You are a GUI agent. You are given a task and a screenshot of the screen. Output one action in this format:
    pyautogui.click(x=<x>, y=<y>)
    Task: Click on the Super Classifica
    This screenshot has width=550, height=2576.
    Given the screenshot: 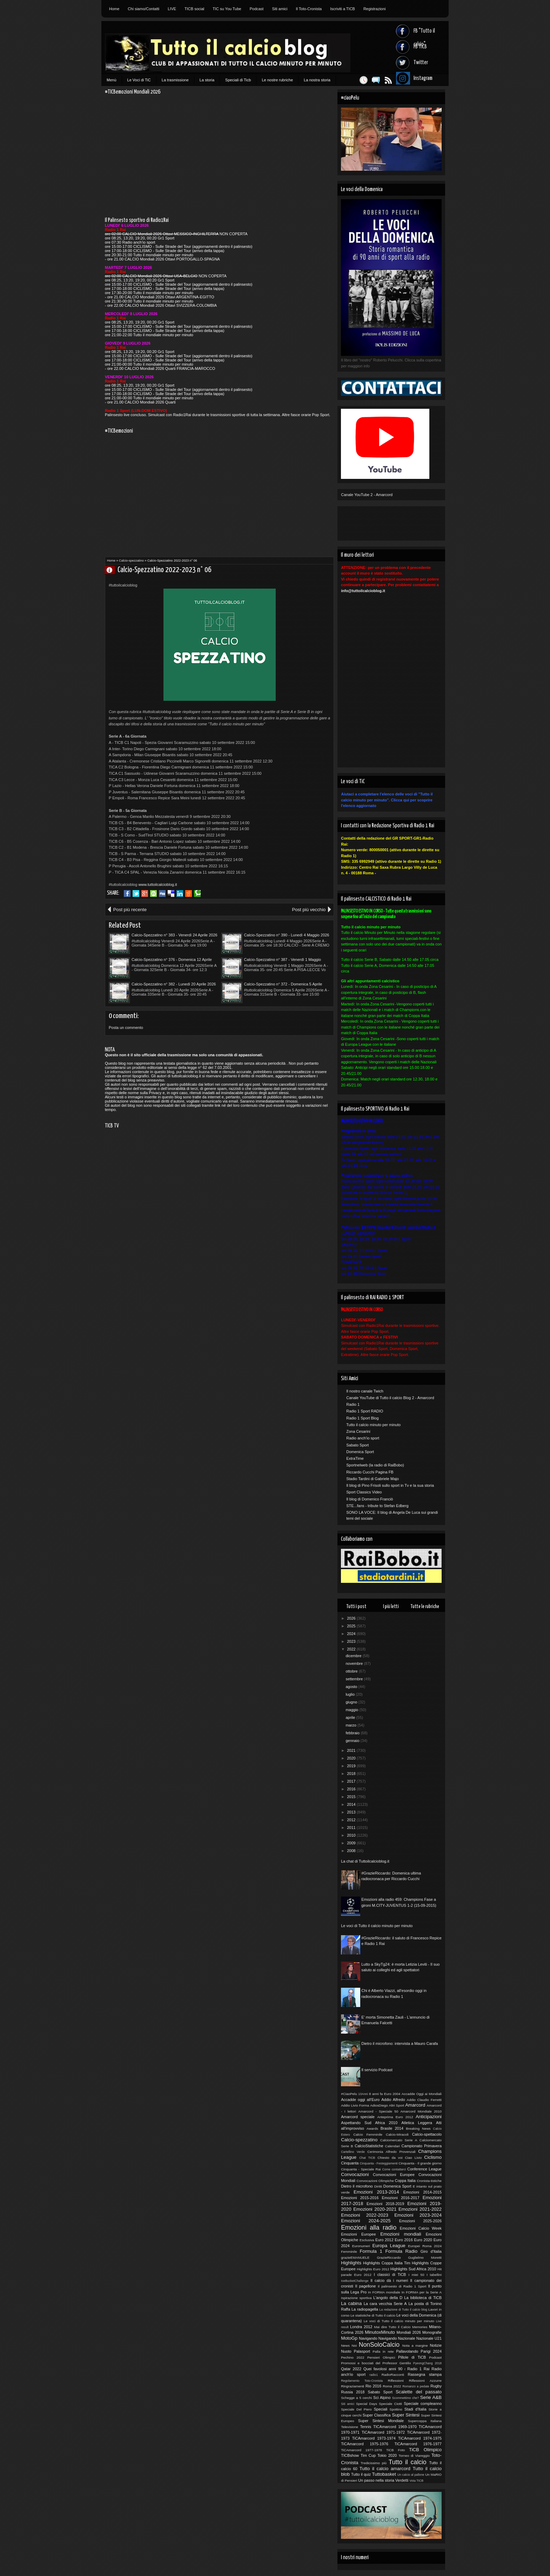 What is the action you would take?
    pyautogui.click(x=377, y=2415)
    